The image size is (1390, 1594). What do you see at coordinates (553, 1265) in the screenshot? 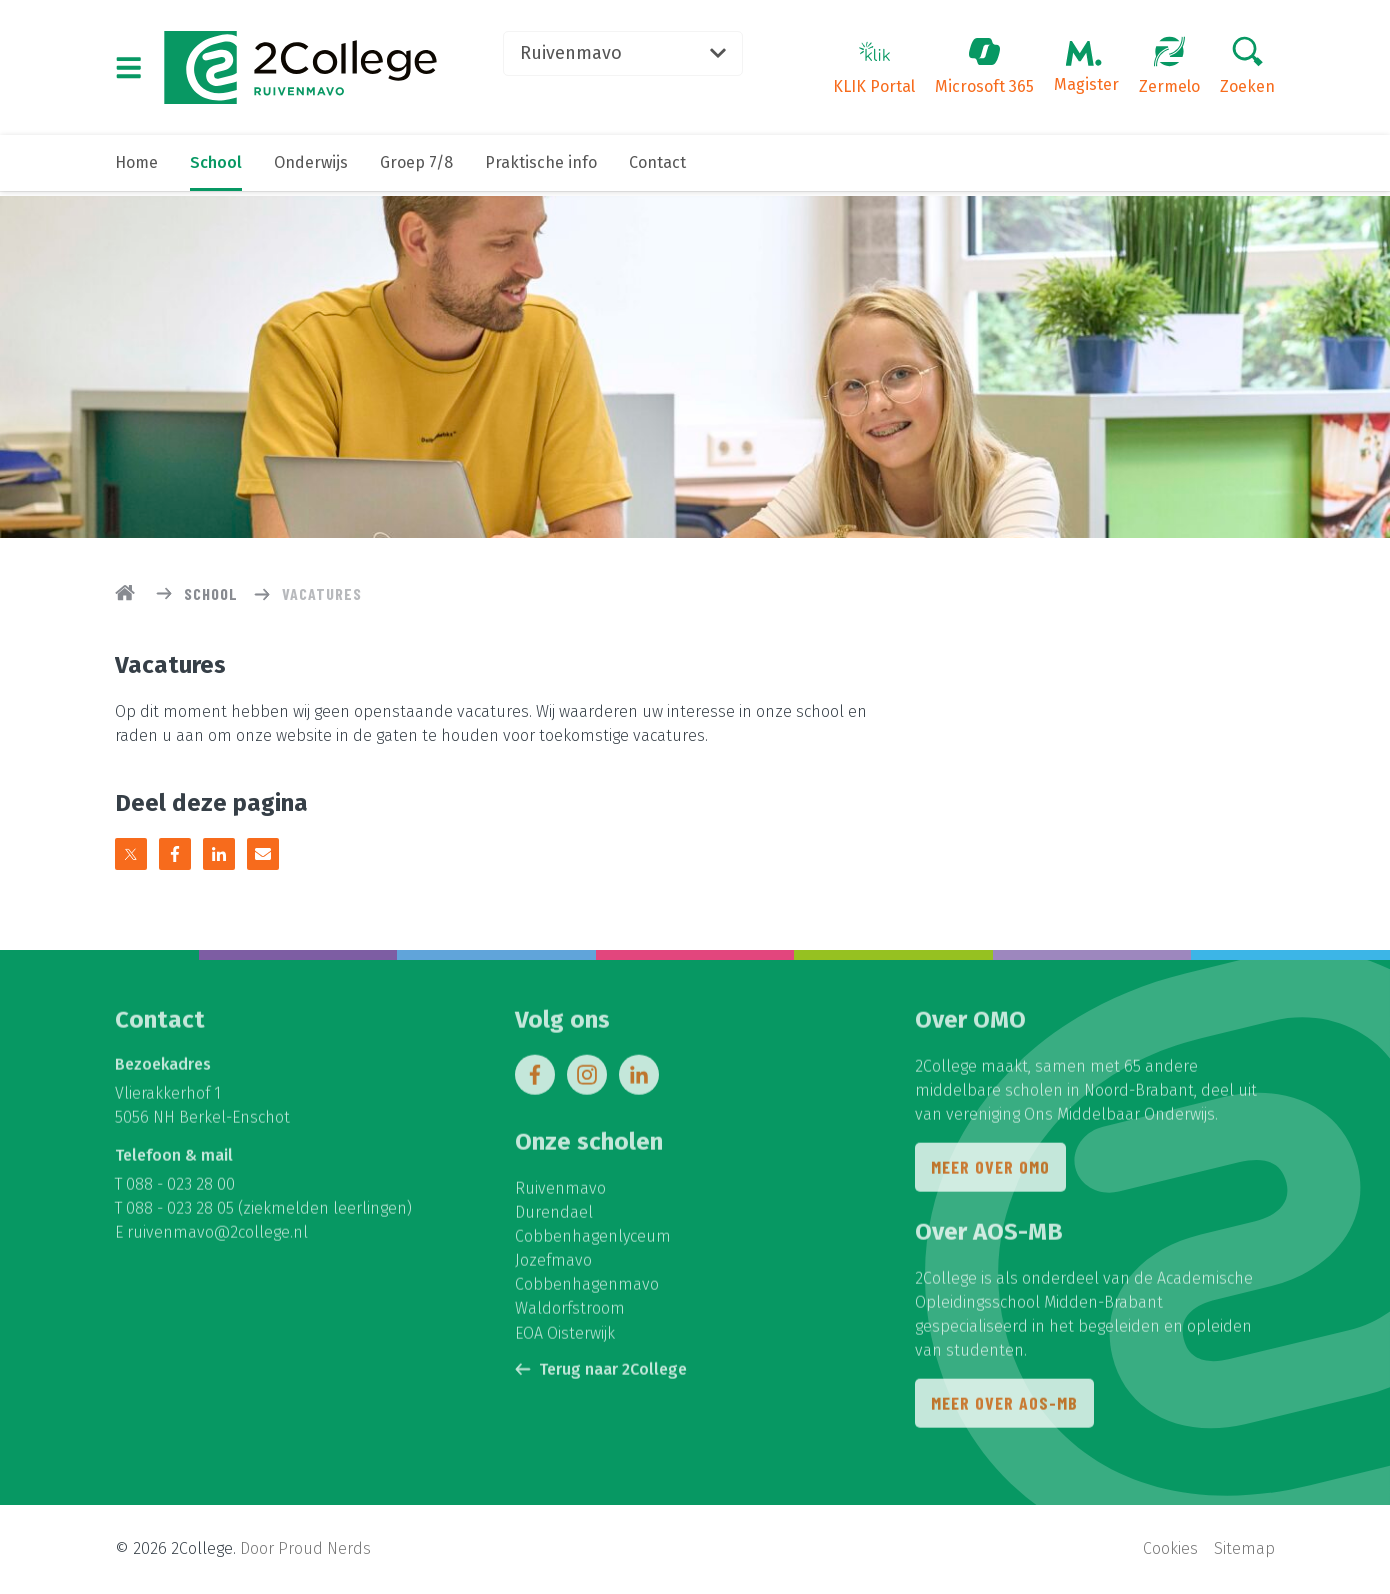
I see `Jozefmavo` at bounding box center [553, 1265].